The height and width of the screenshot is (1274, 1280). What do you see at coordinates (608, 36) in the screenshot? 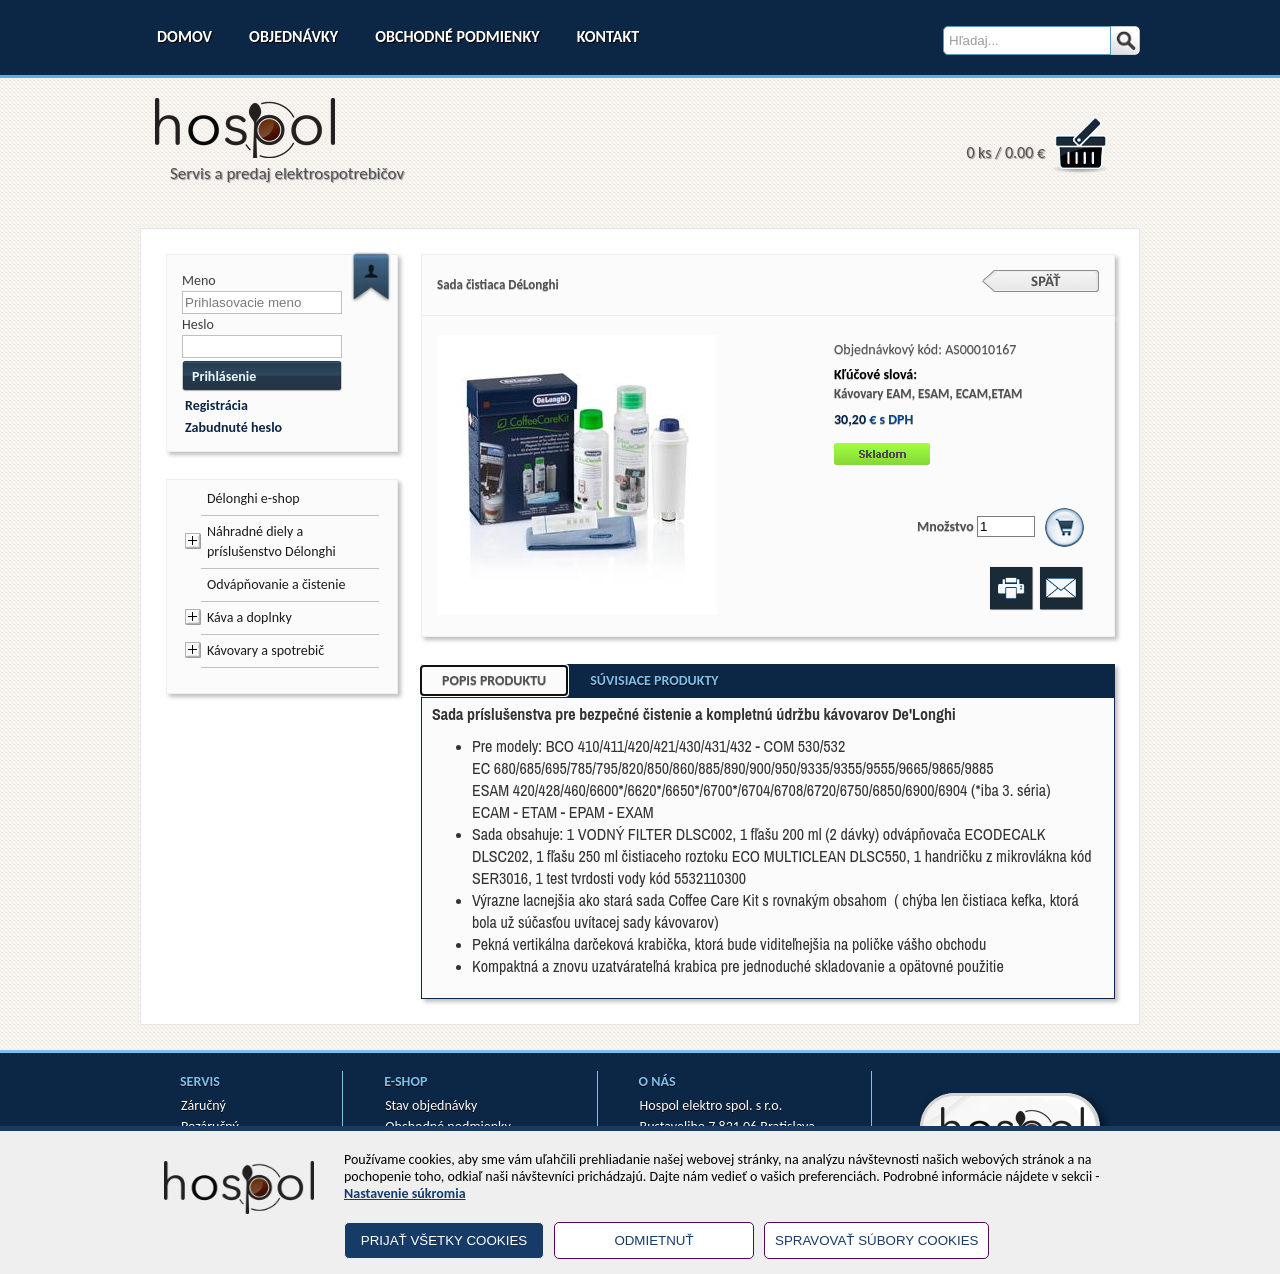
I see `Kontakt` at bounding box center [608, 36].